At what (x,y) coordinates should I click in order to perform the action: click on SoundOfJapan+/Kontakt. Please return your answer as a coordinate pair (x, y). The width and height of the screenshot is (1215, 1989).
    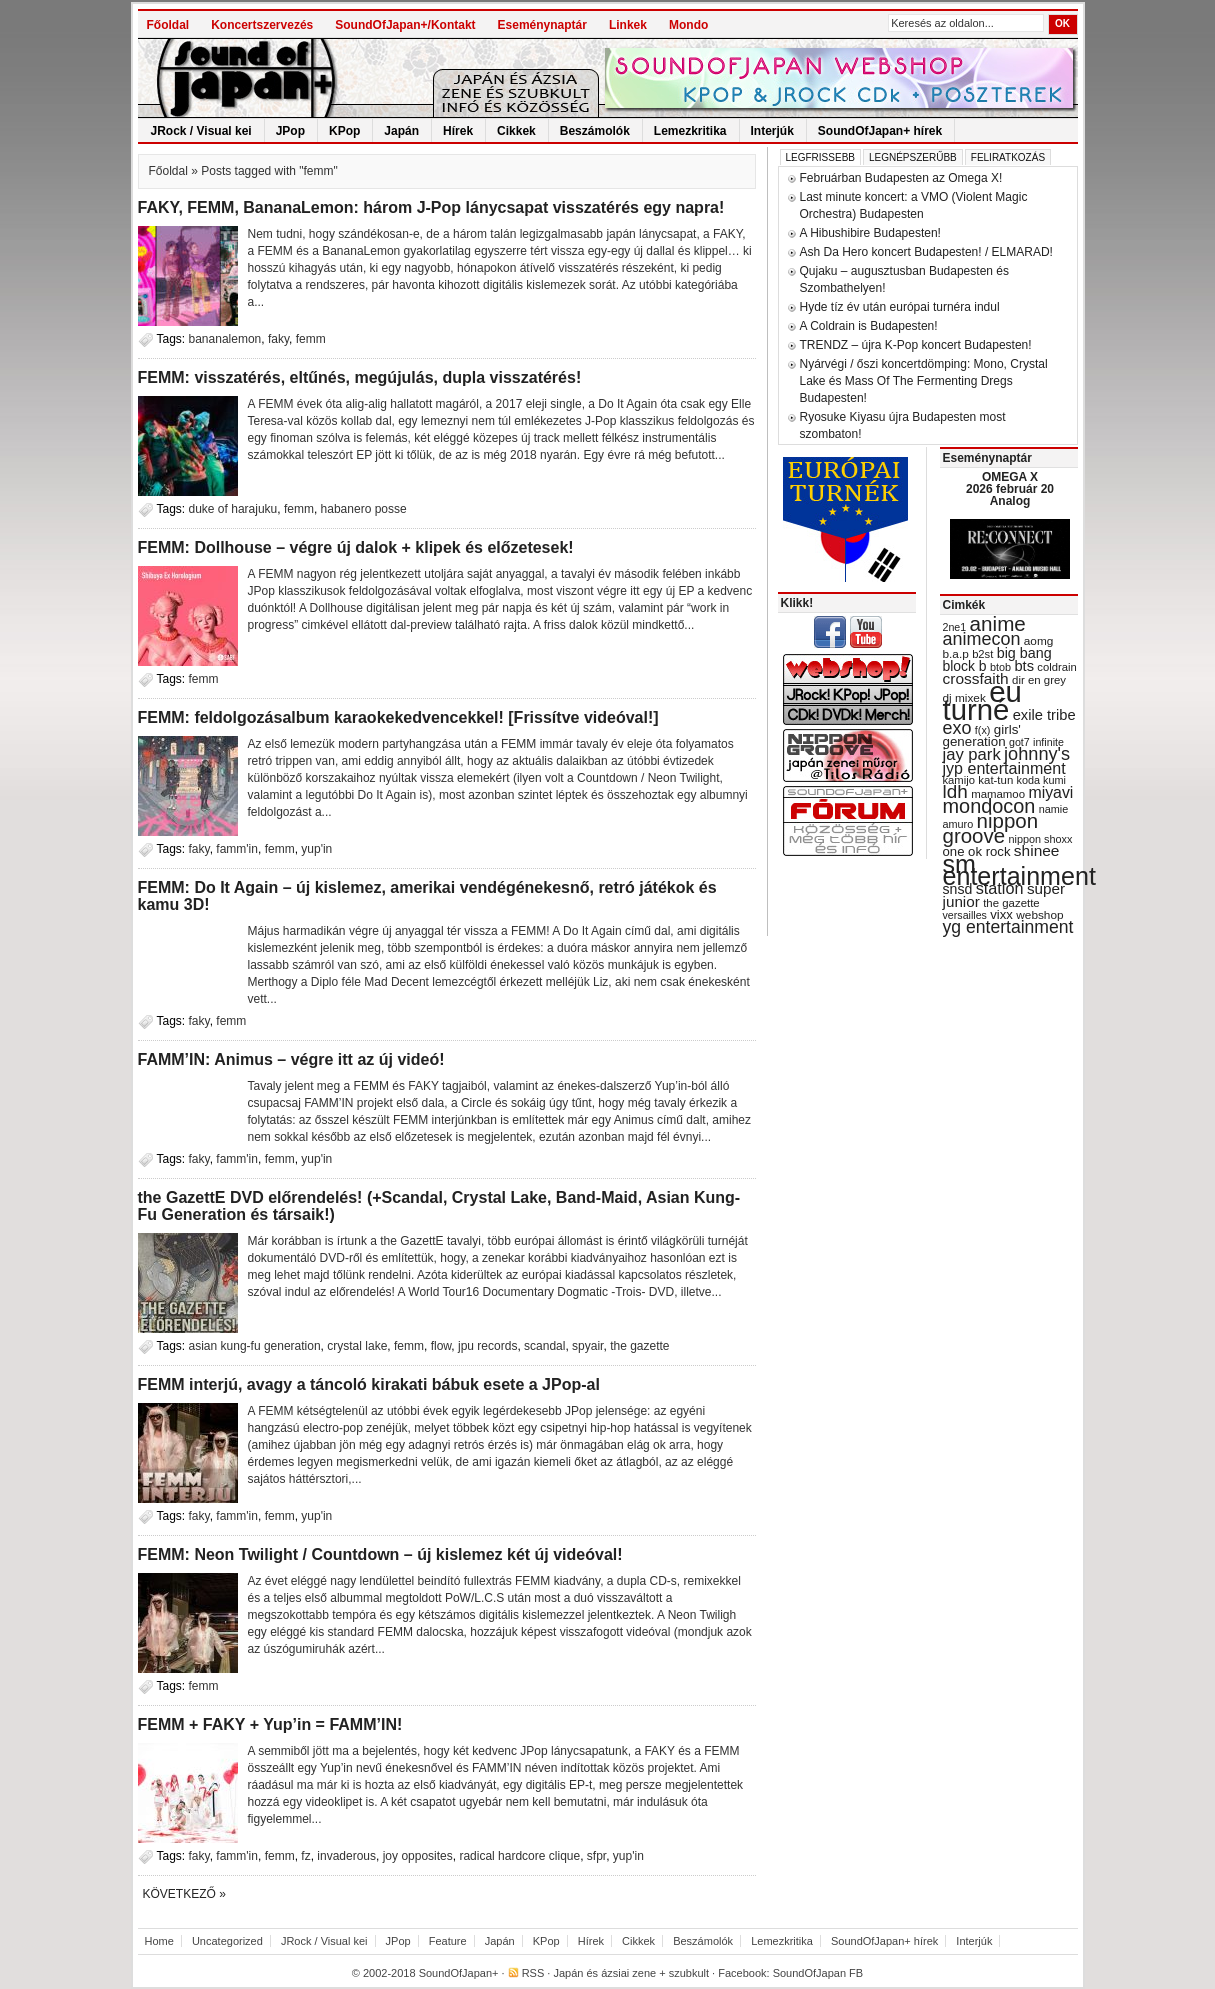
    Looking at the image, I should click on (405, 25).